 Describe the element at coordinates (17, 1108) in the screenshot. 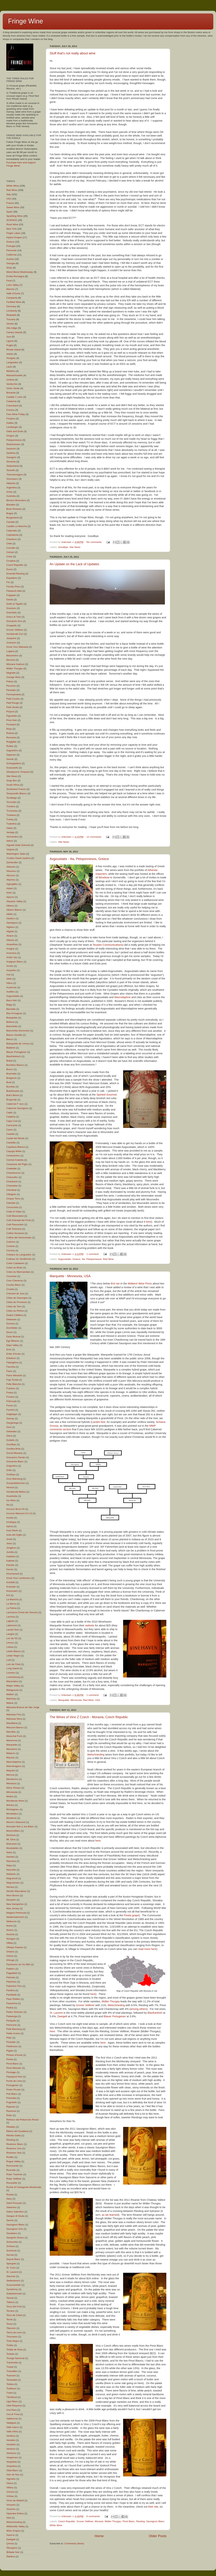

I see `Cabernet Sauvignon` at that location.